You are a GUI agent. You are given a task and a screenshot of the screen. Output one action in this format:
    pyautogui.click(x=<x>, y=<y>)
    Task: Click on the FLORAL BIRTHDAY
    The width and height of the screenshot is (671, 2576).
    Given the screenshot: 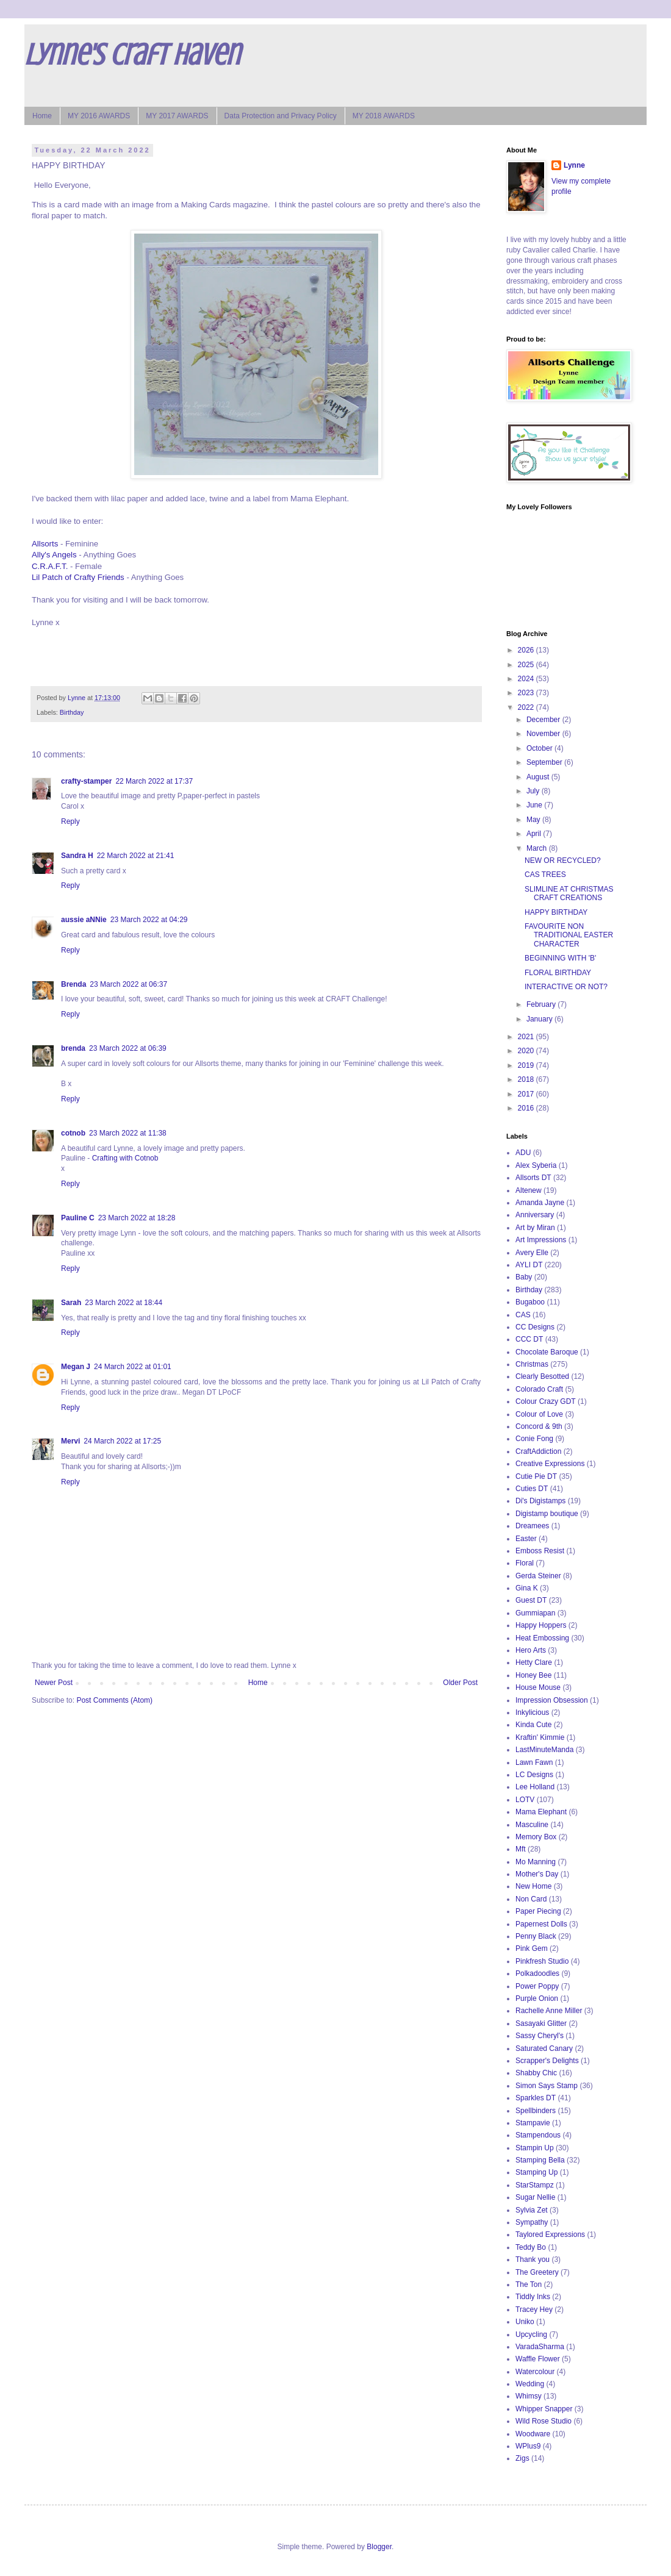 What is the action you would take?
    pyautogui.click(x=558, y=972)
    